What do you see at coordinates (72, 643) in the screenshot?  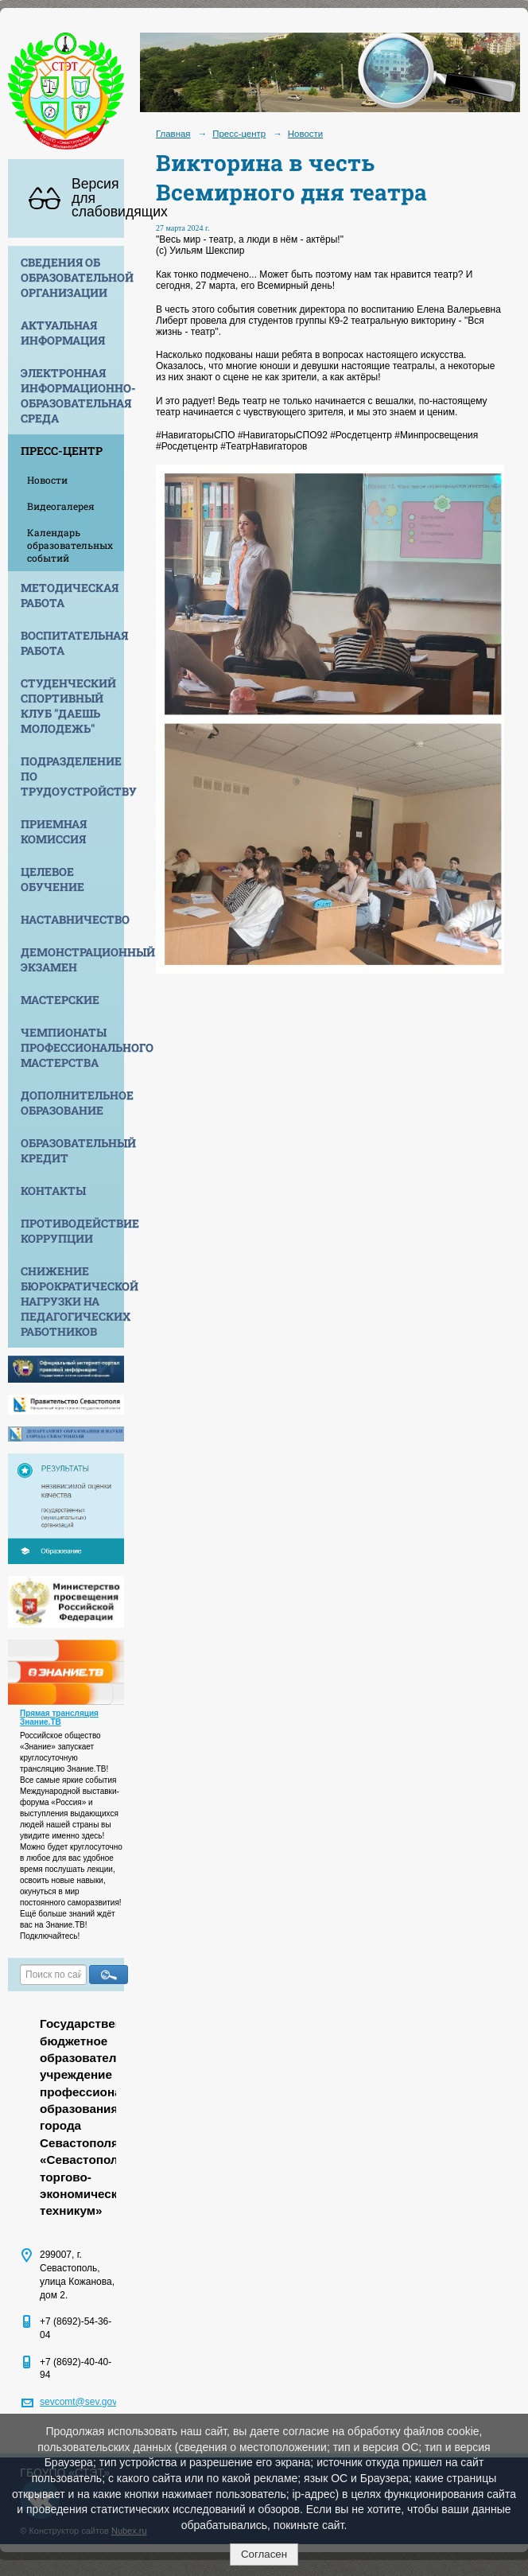 I see `Воспитательная работа` at bounding box center [72, 643].